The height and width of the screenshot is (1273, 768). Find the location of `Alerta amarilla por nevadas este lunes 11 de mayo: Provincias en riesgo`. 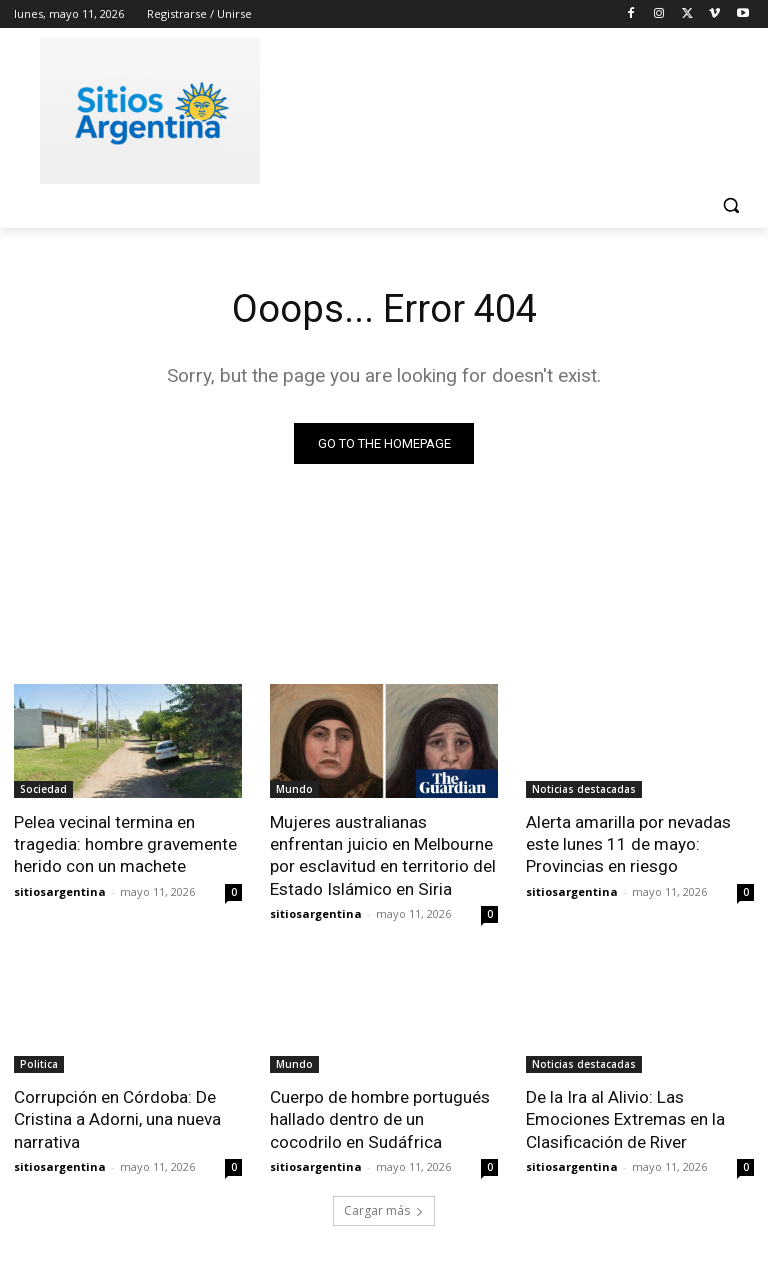

Alerta amarilla por nevadas este lunes 11 de mayo: Provincias en riesgo is located at coordinates (628, 844).